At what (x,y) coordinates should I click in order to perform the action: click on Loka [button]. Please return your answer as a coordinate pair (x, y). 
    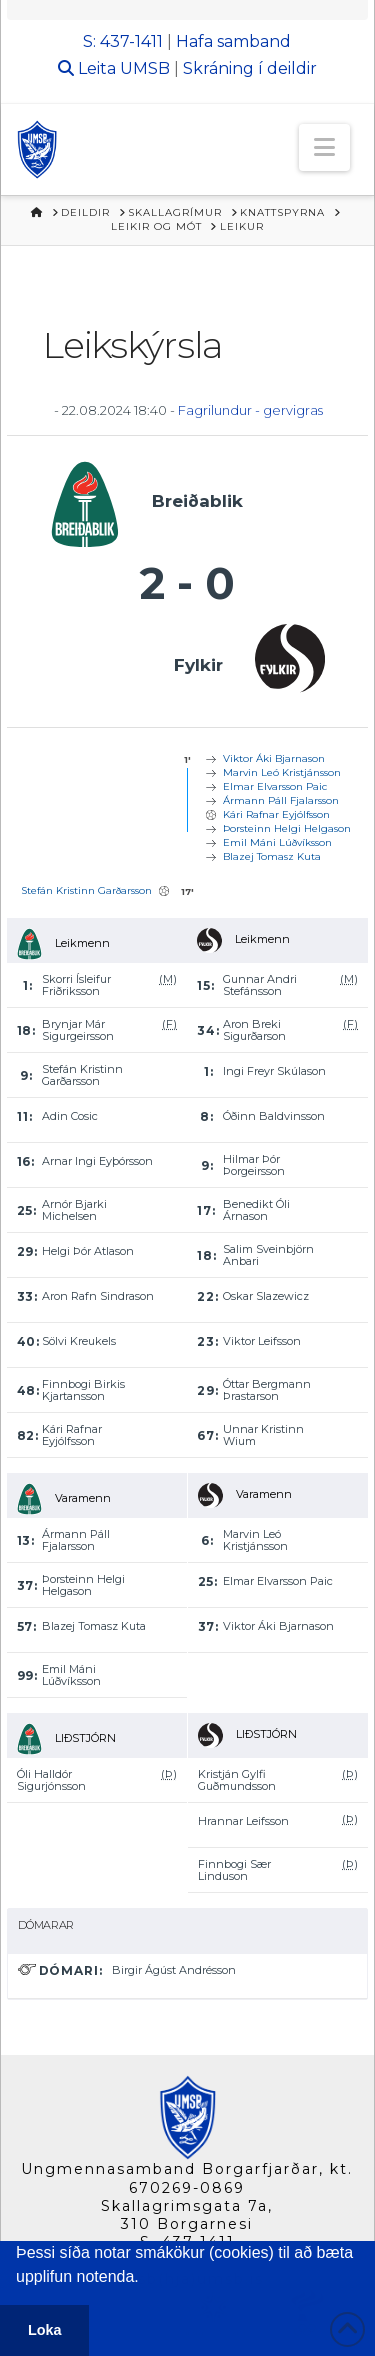
    Looking at the image, I should click on (45, 2330).